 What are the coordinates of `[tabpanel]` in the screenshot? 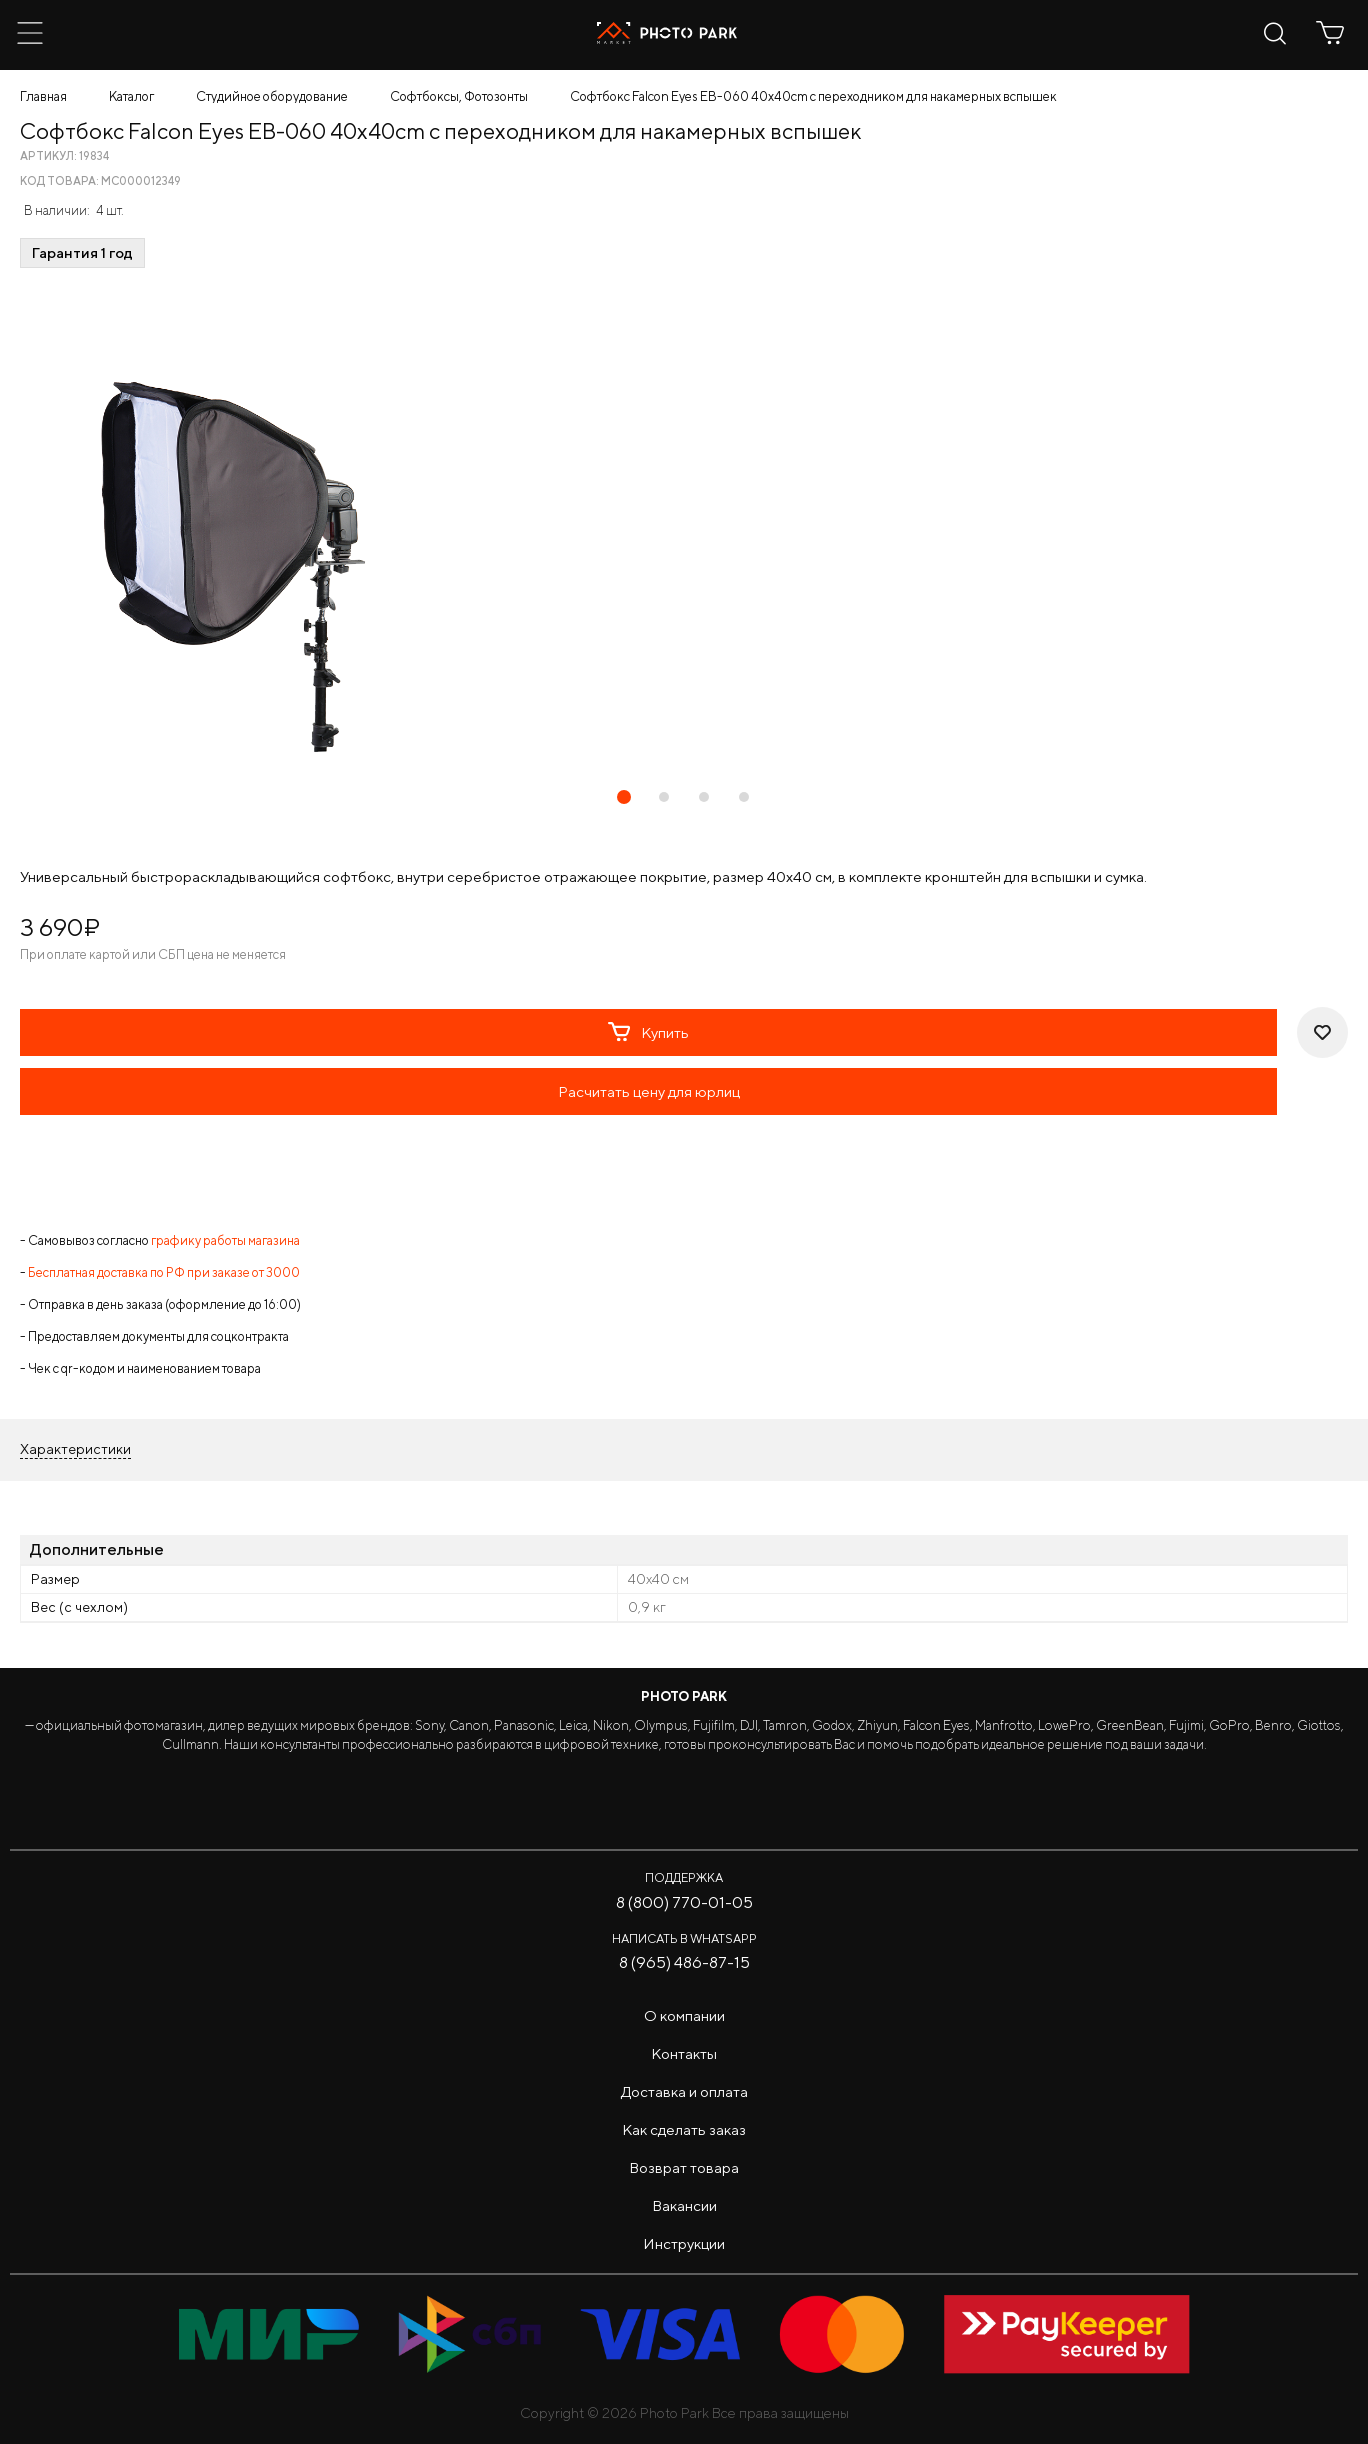 It's located at (684, 528).